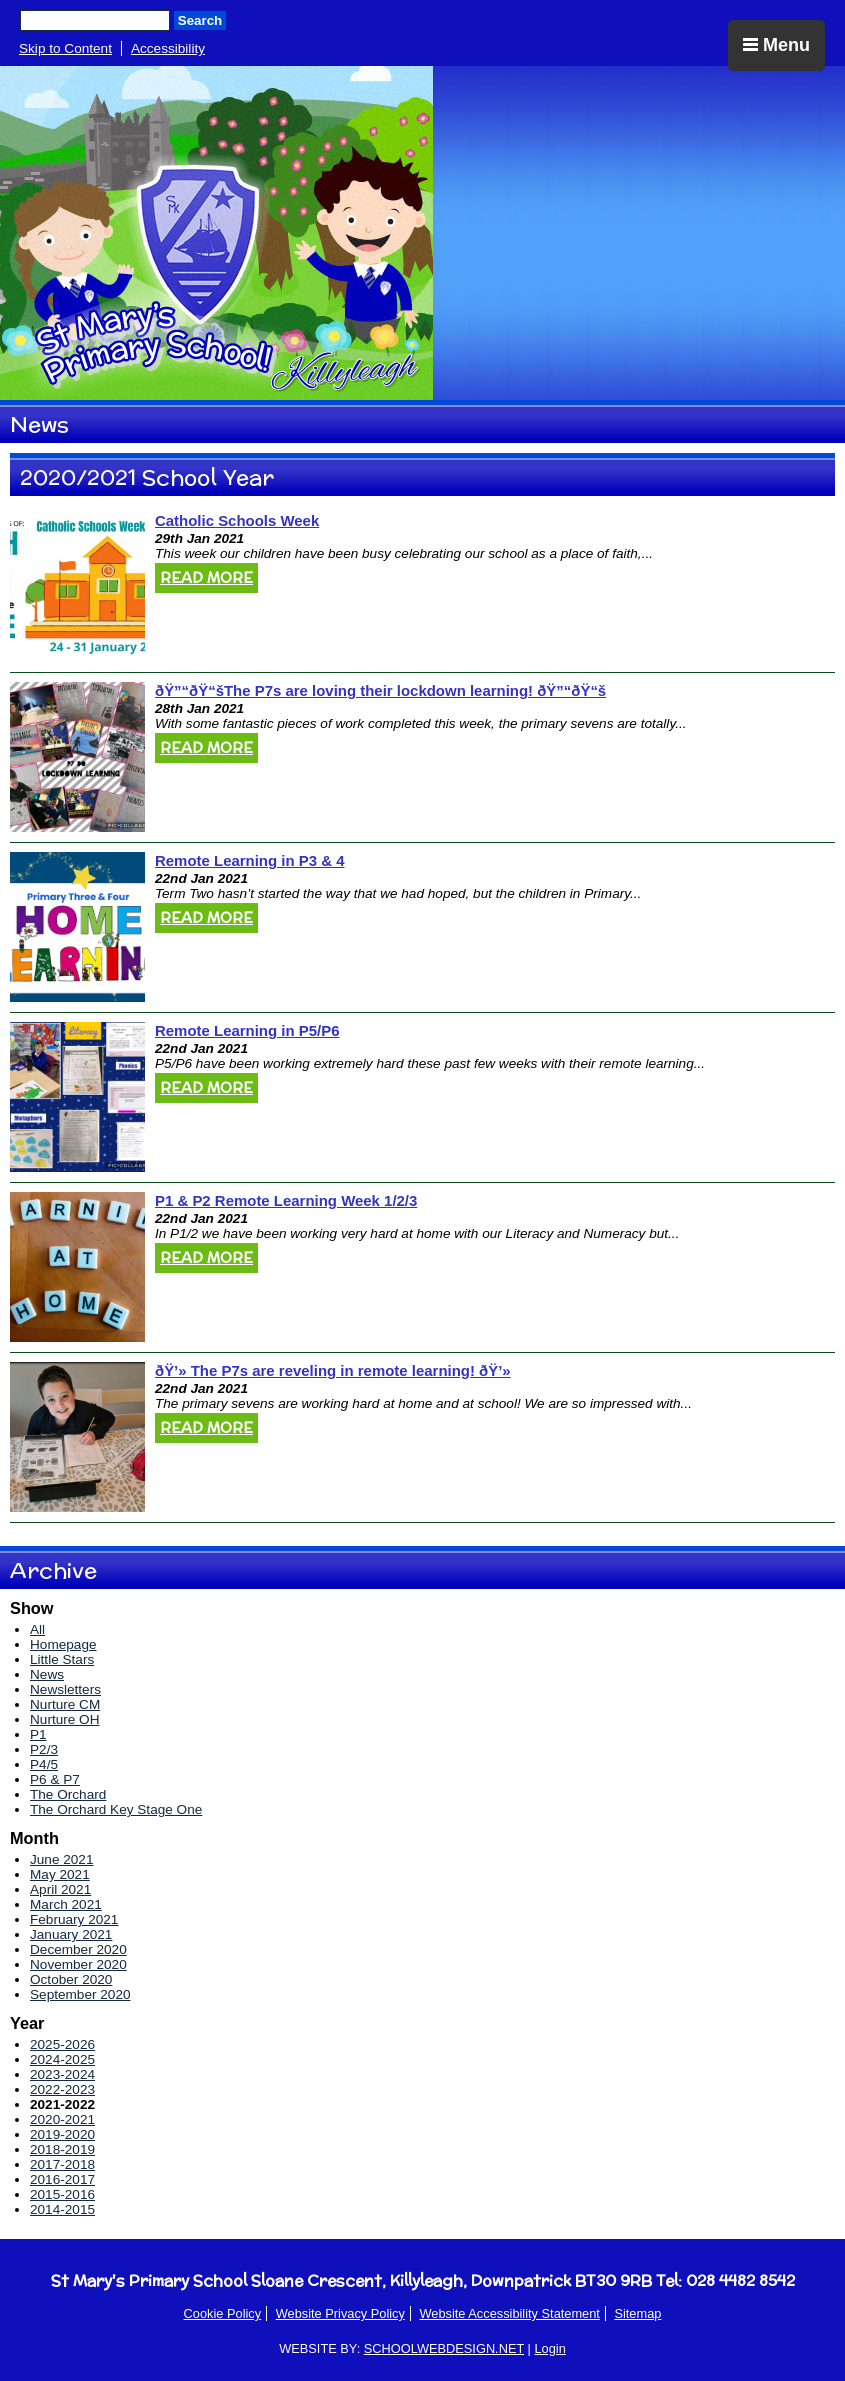 This screenshot has width=845, height=2381. I want to click on 2019-2020, so click(62, 2134).